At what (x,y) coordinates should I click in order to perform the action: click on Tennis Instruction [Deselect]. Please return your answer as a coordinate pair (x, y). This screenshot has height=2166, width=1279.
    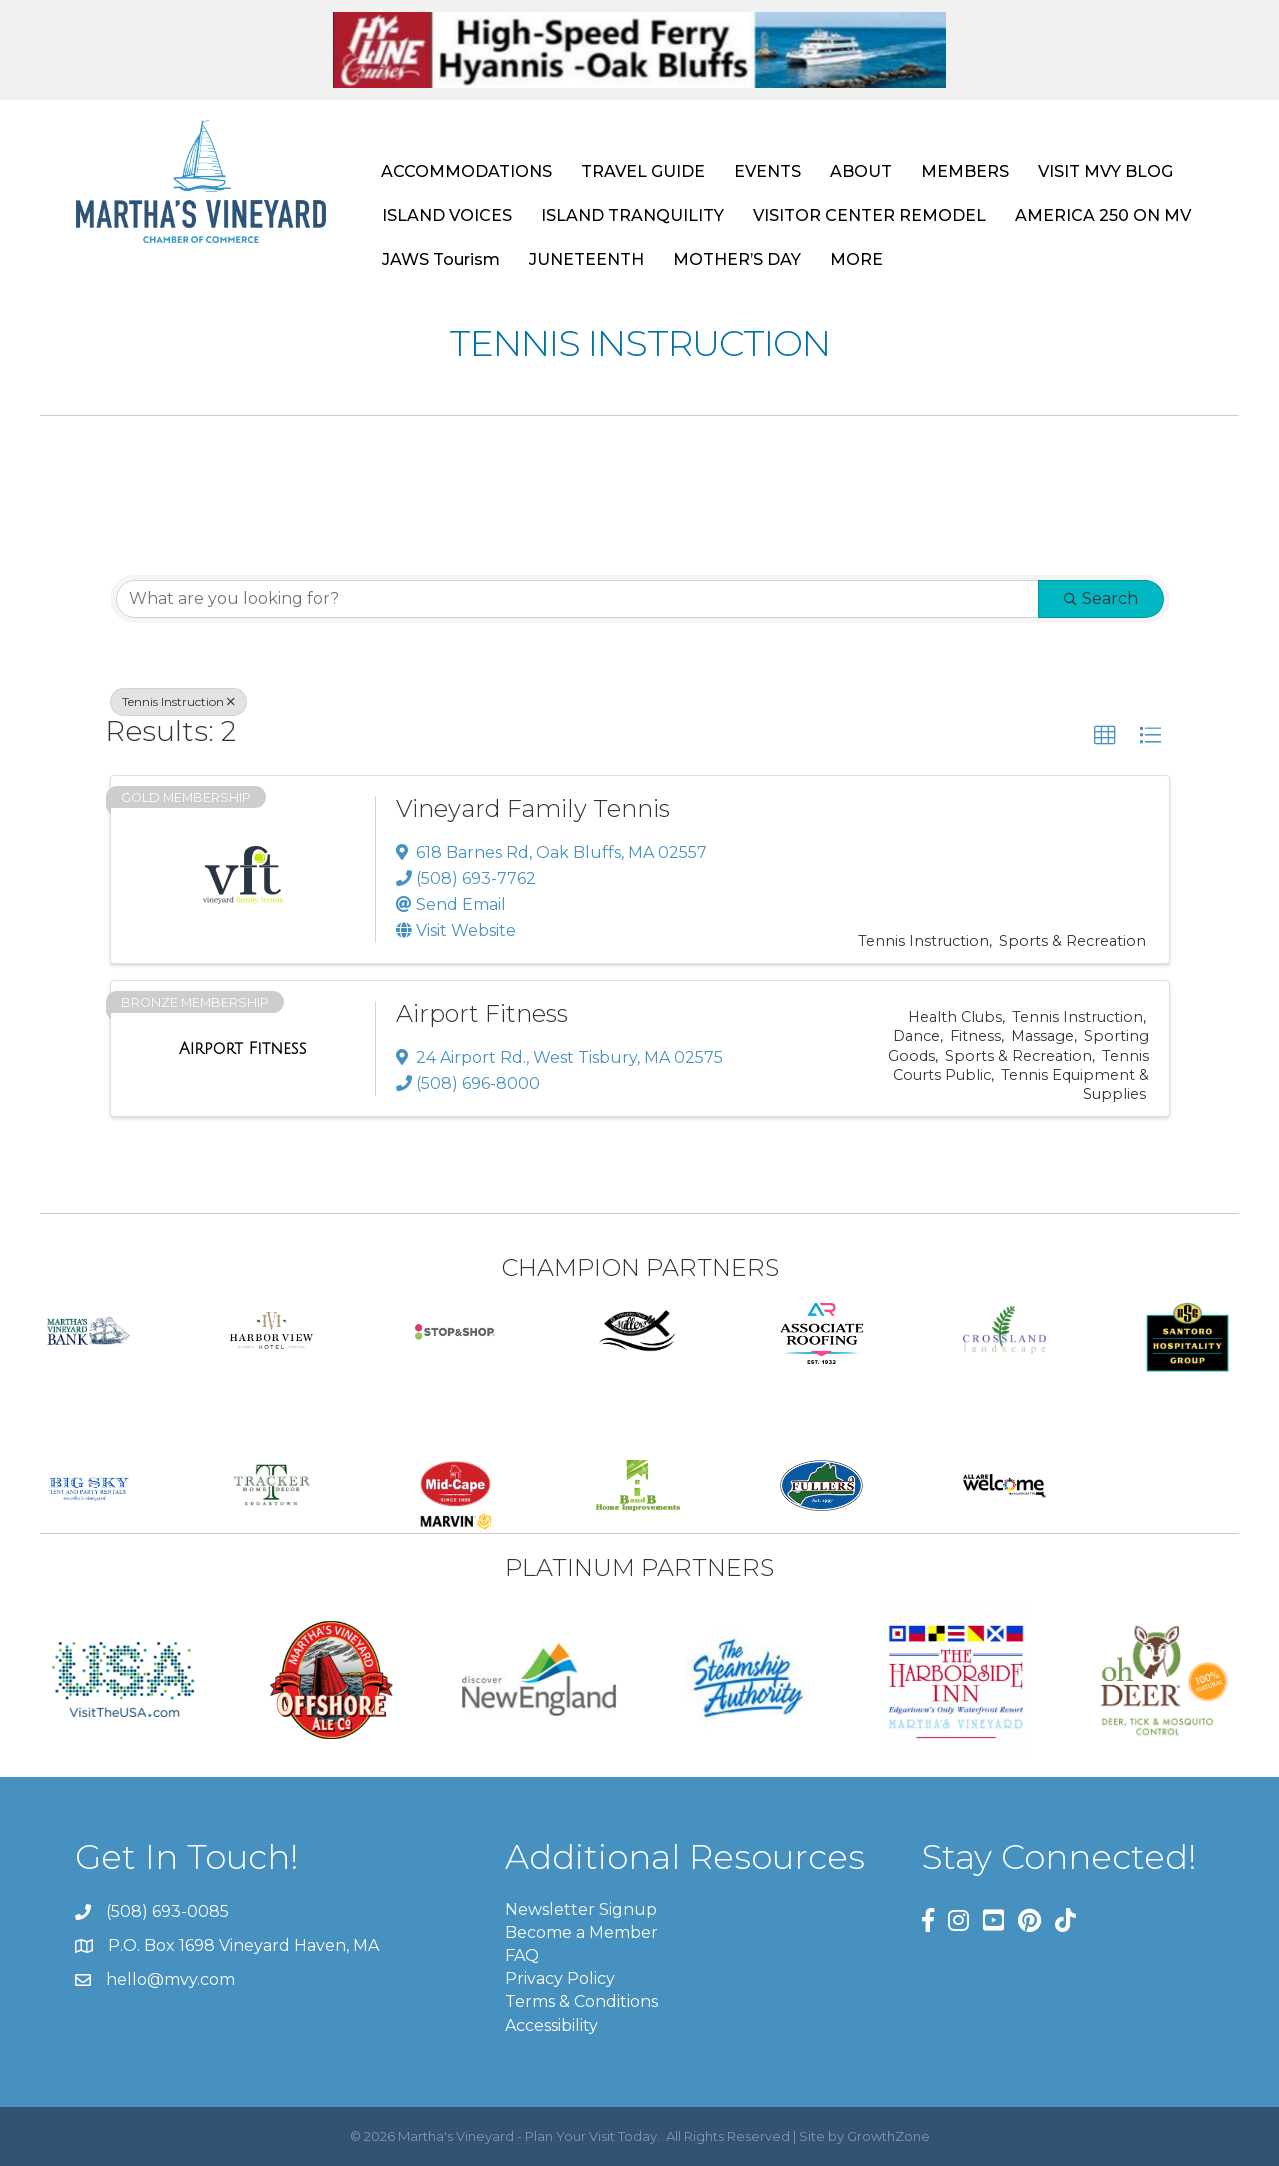
    Looking at the image, I should click on (178, 701).